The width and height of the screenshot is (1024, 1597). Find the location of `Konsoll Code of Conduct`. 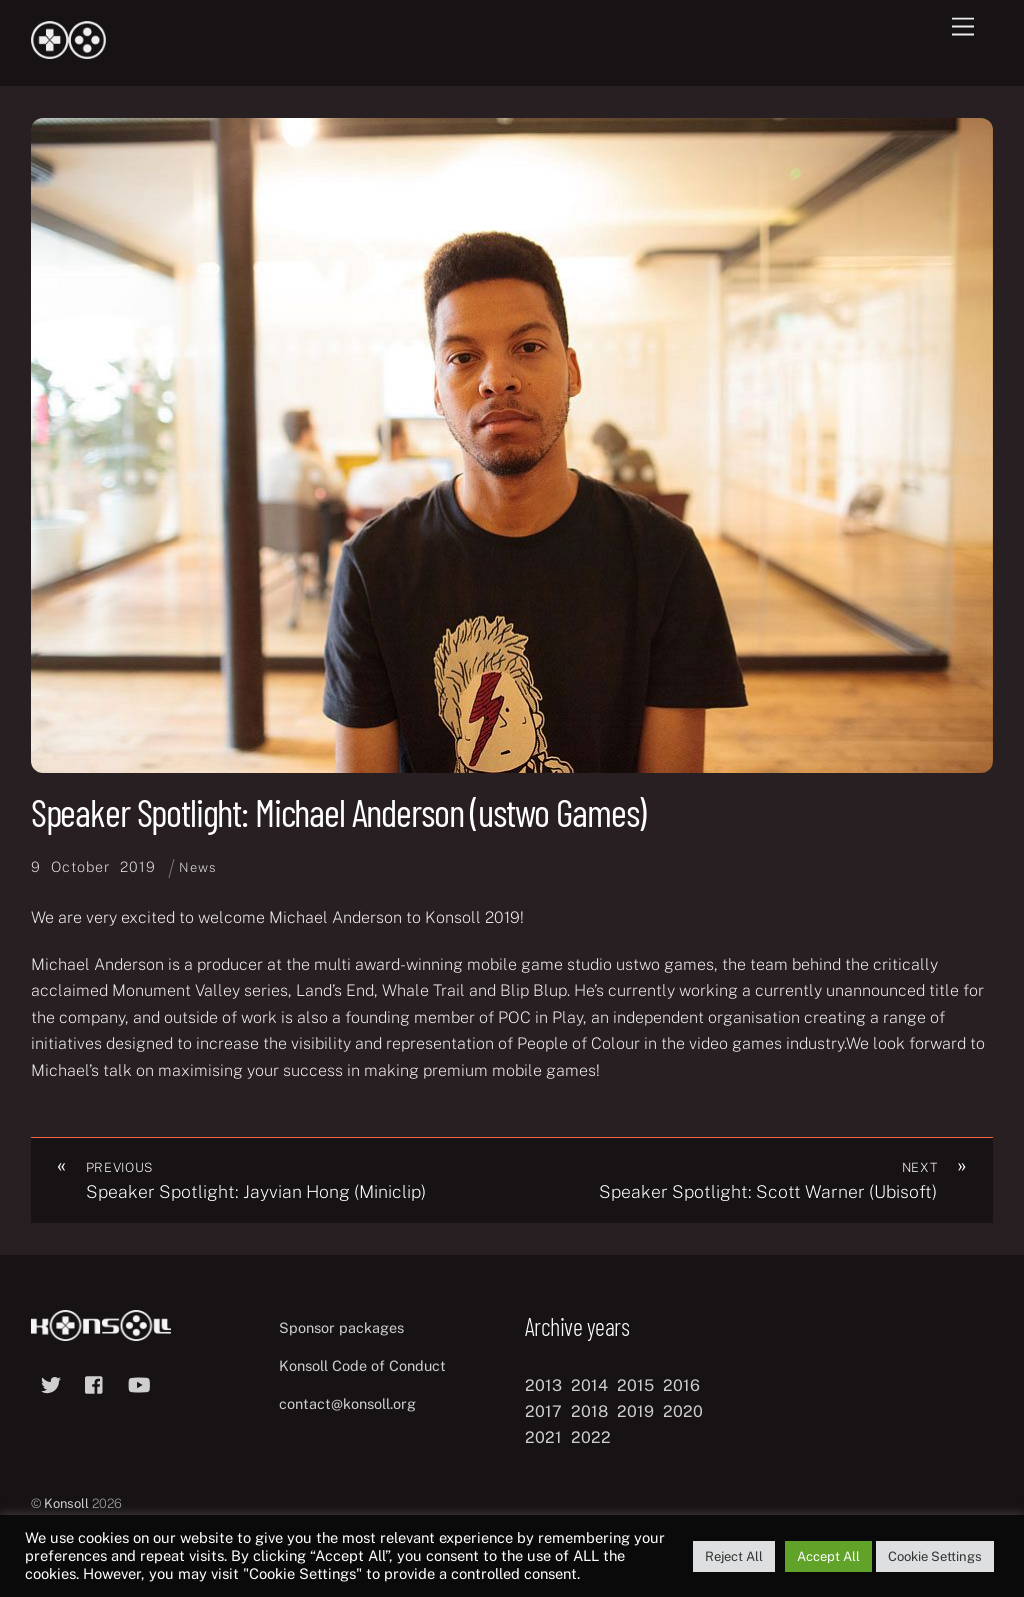

Konsoll Code of Conduct is located at coordinates (362, 1365).